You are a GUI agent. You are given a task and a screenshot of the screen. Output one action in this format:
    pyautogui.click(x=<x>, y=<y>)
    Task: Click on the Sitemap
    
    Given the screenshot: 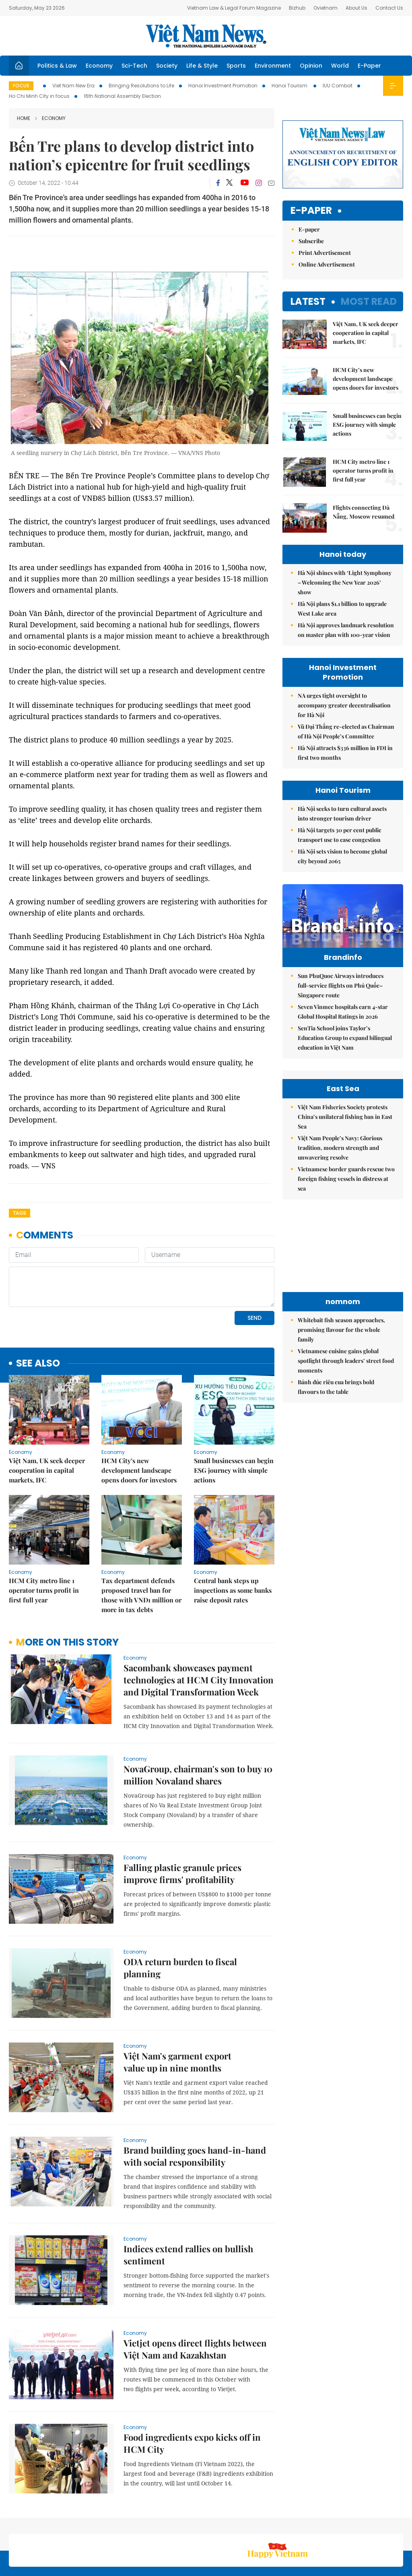 What is the action you would take?
    pyautogui.click(x=256, y=2523)
    